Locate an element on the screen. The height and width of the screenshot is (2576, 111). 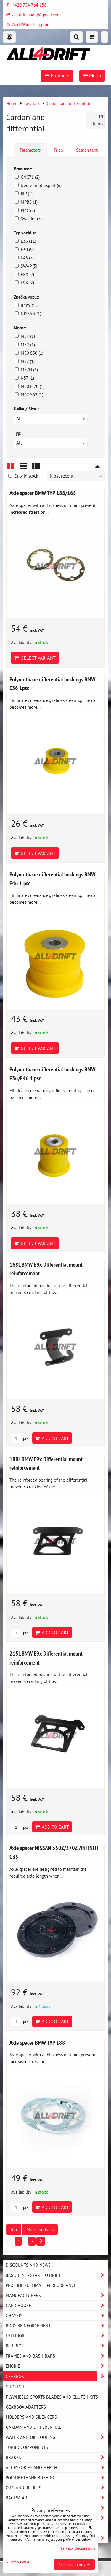
Gearbox adapters is located at coordinates (26, 2407).